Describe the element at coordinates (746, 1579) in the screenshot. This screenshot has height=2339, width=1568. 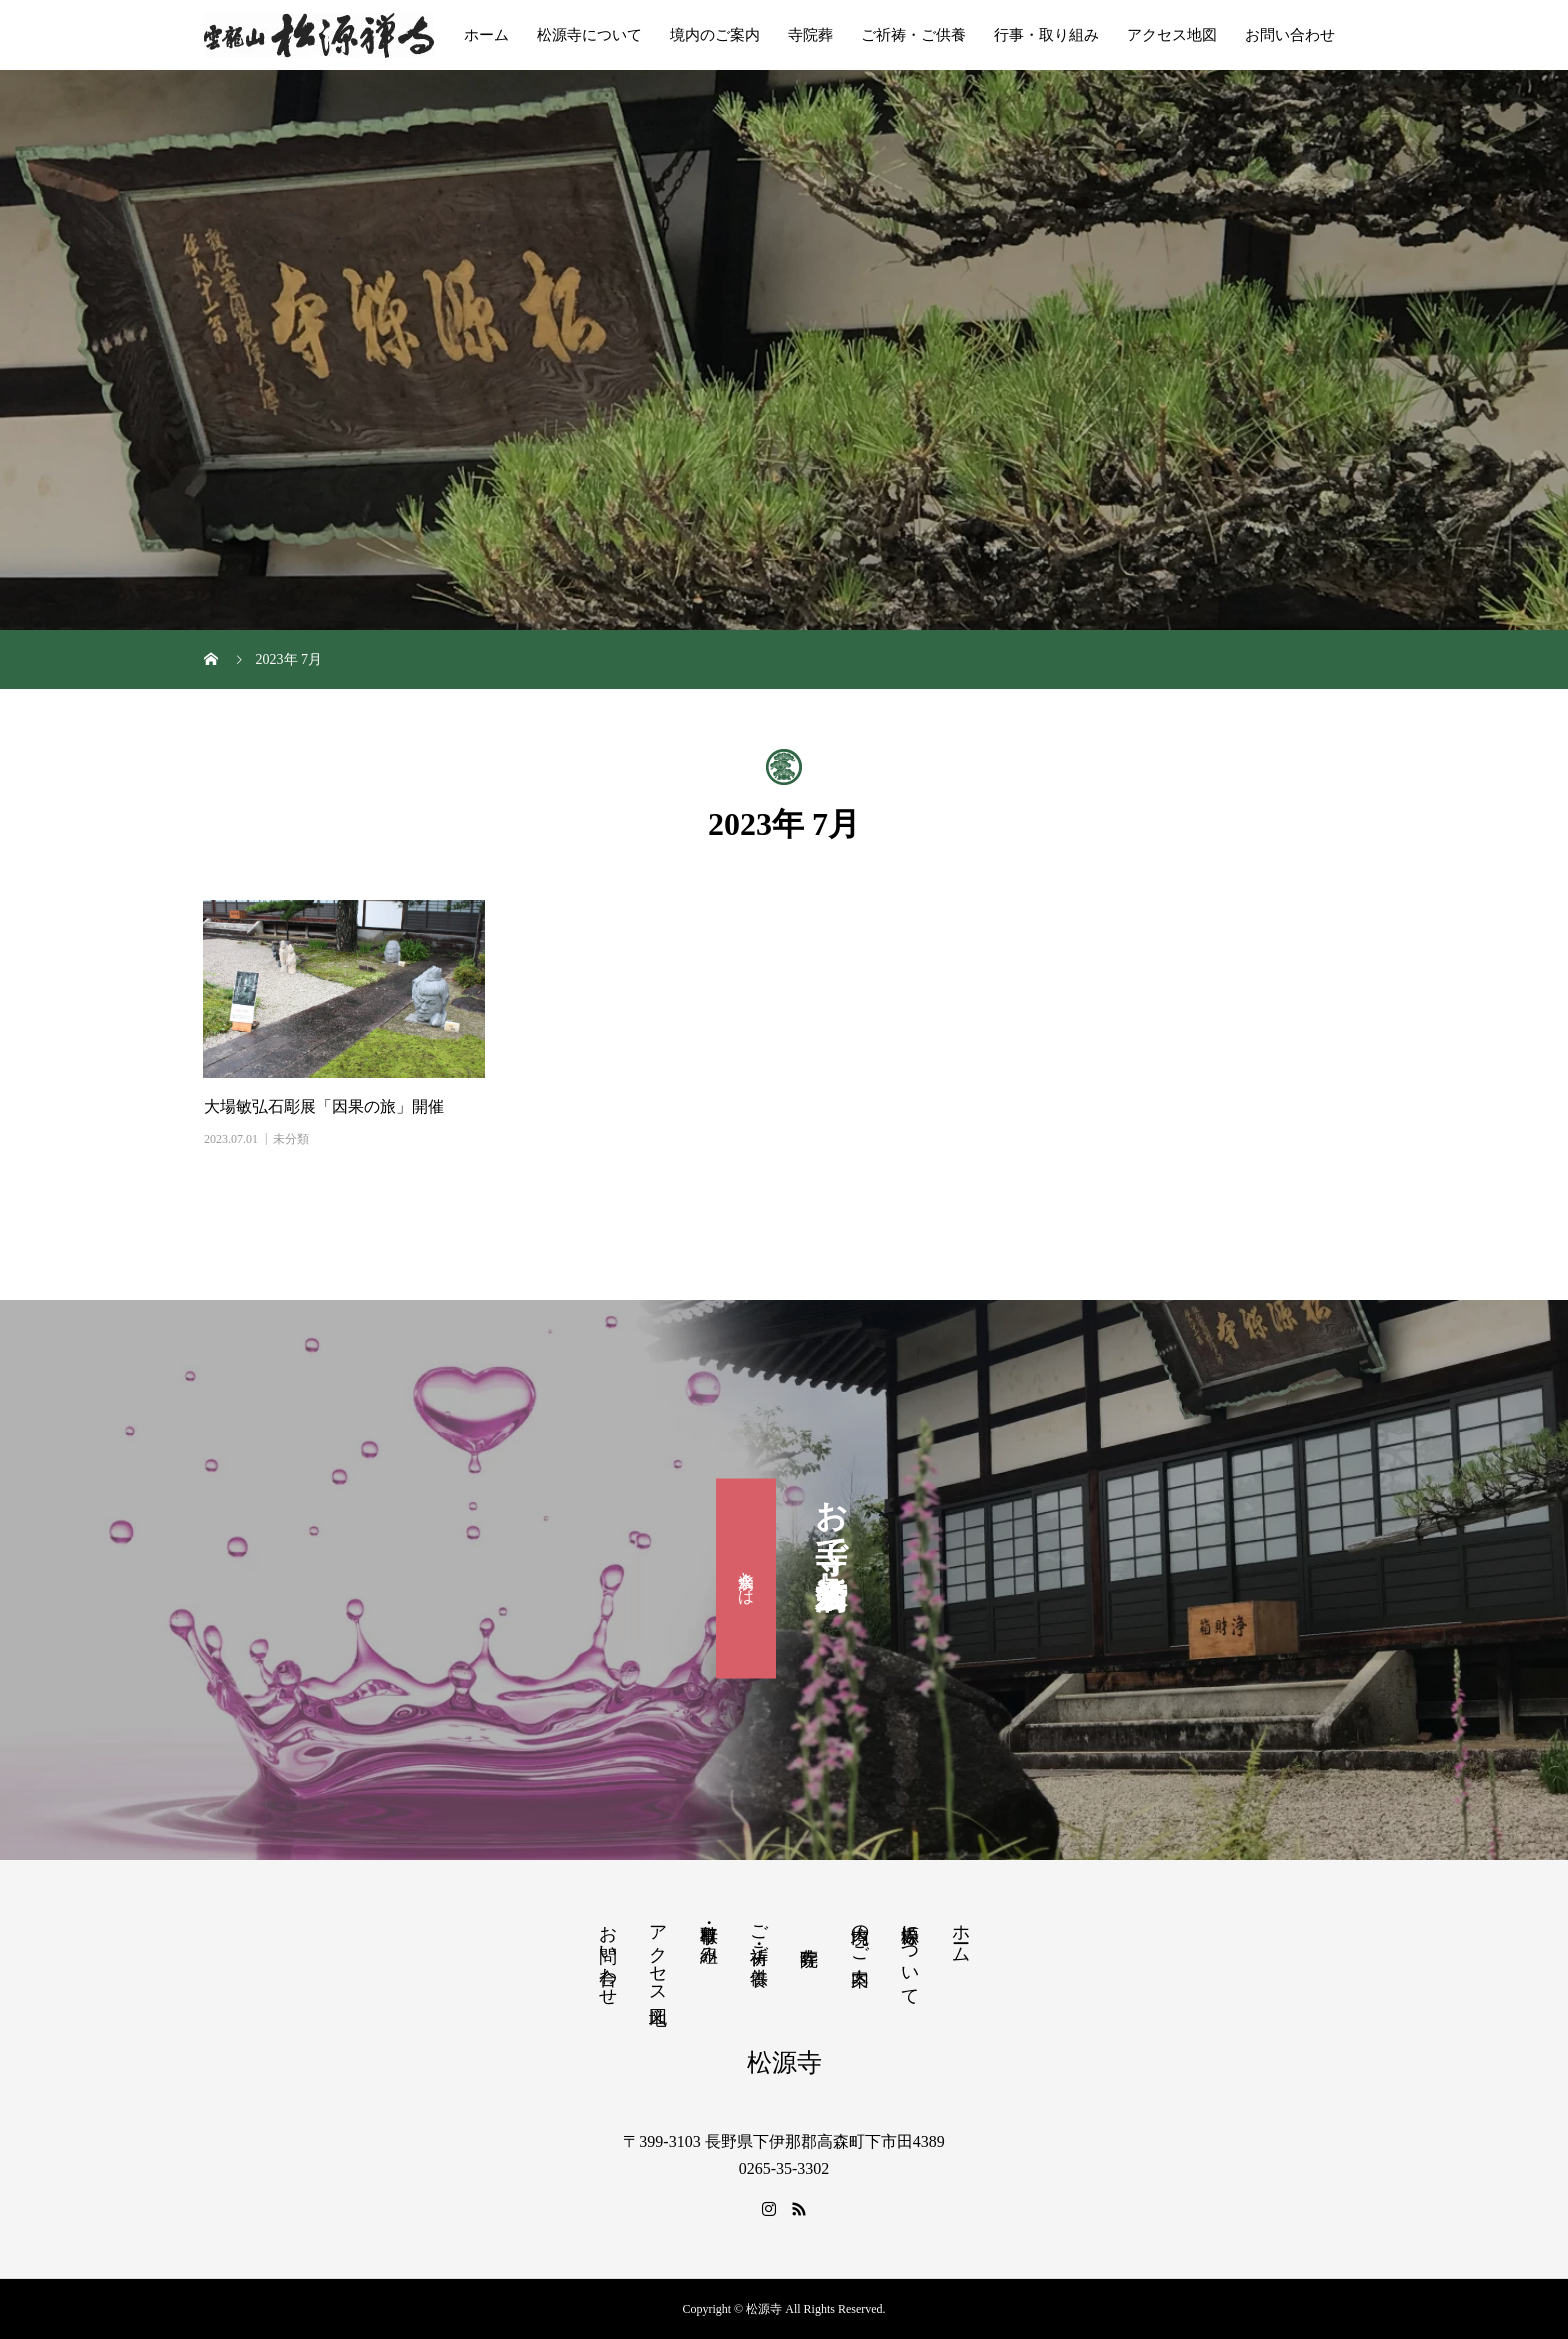
I see `滴水会とは` at that location.